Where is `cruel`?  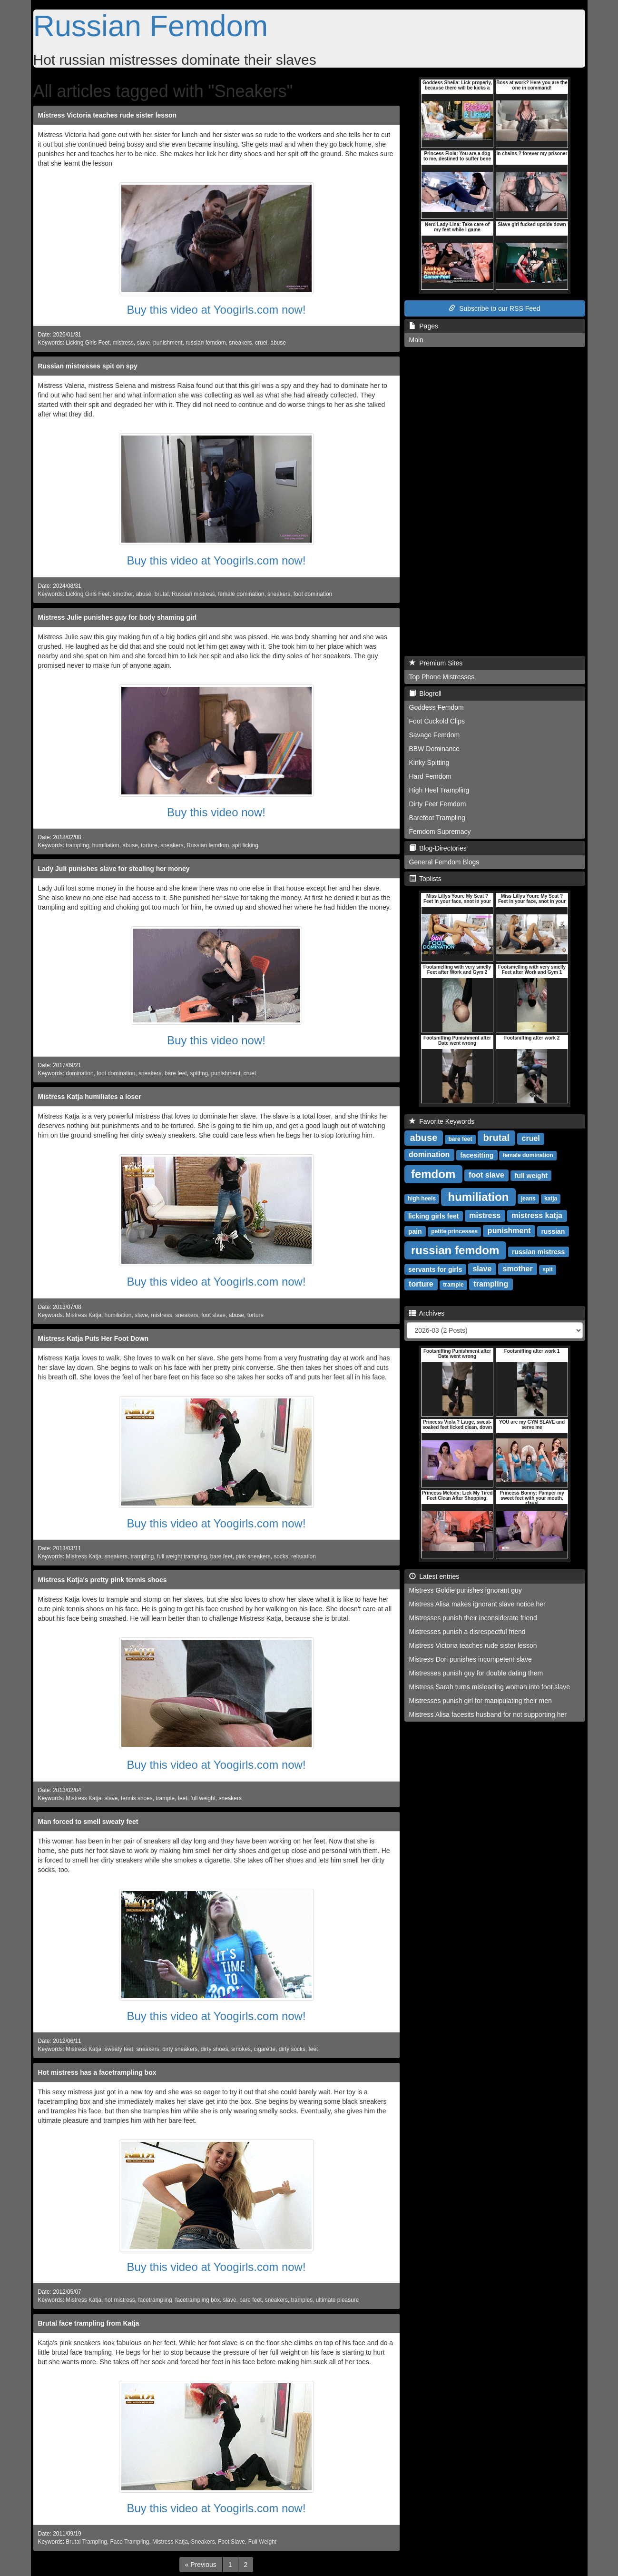
cruel is located at coordinates (261, 342).